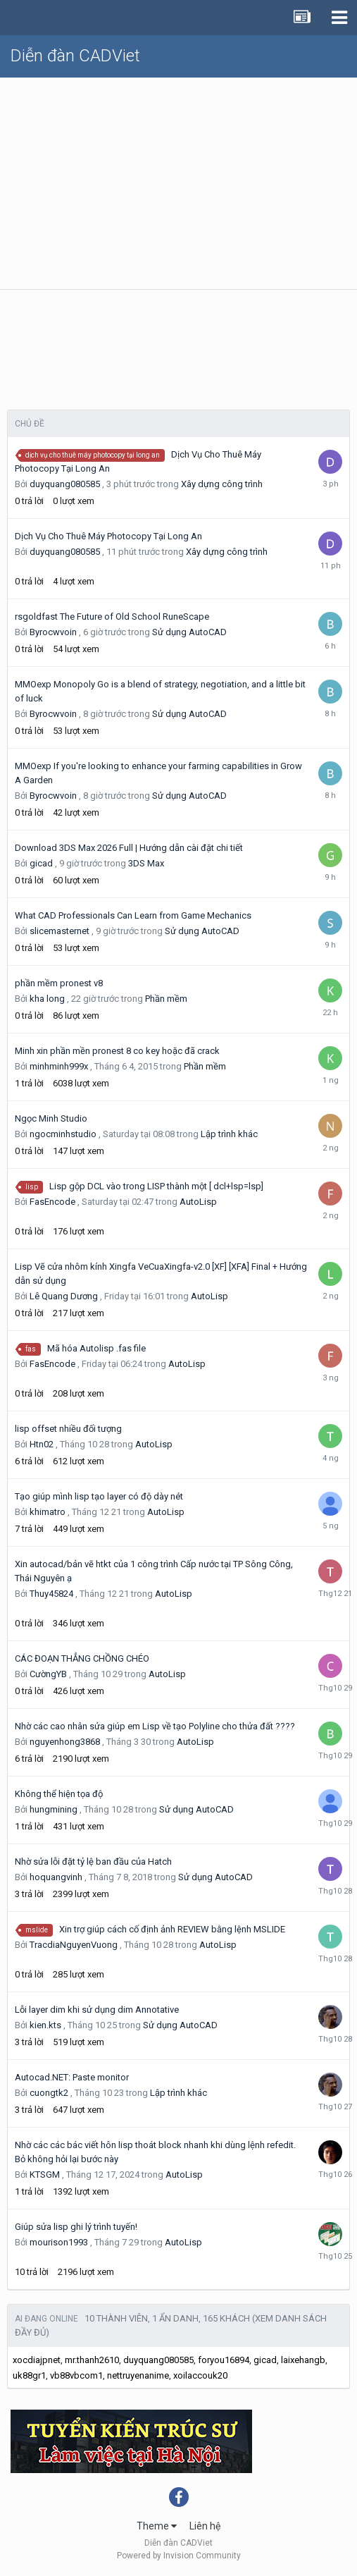 The height and width of the screenshot is (2576, 357). I want to click on TracdiaNguyenVuong, so click(74, 1944).